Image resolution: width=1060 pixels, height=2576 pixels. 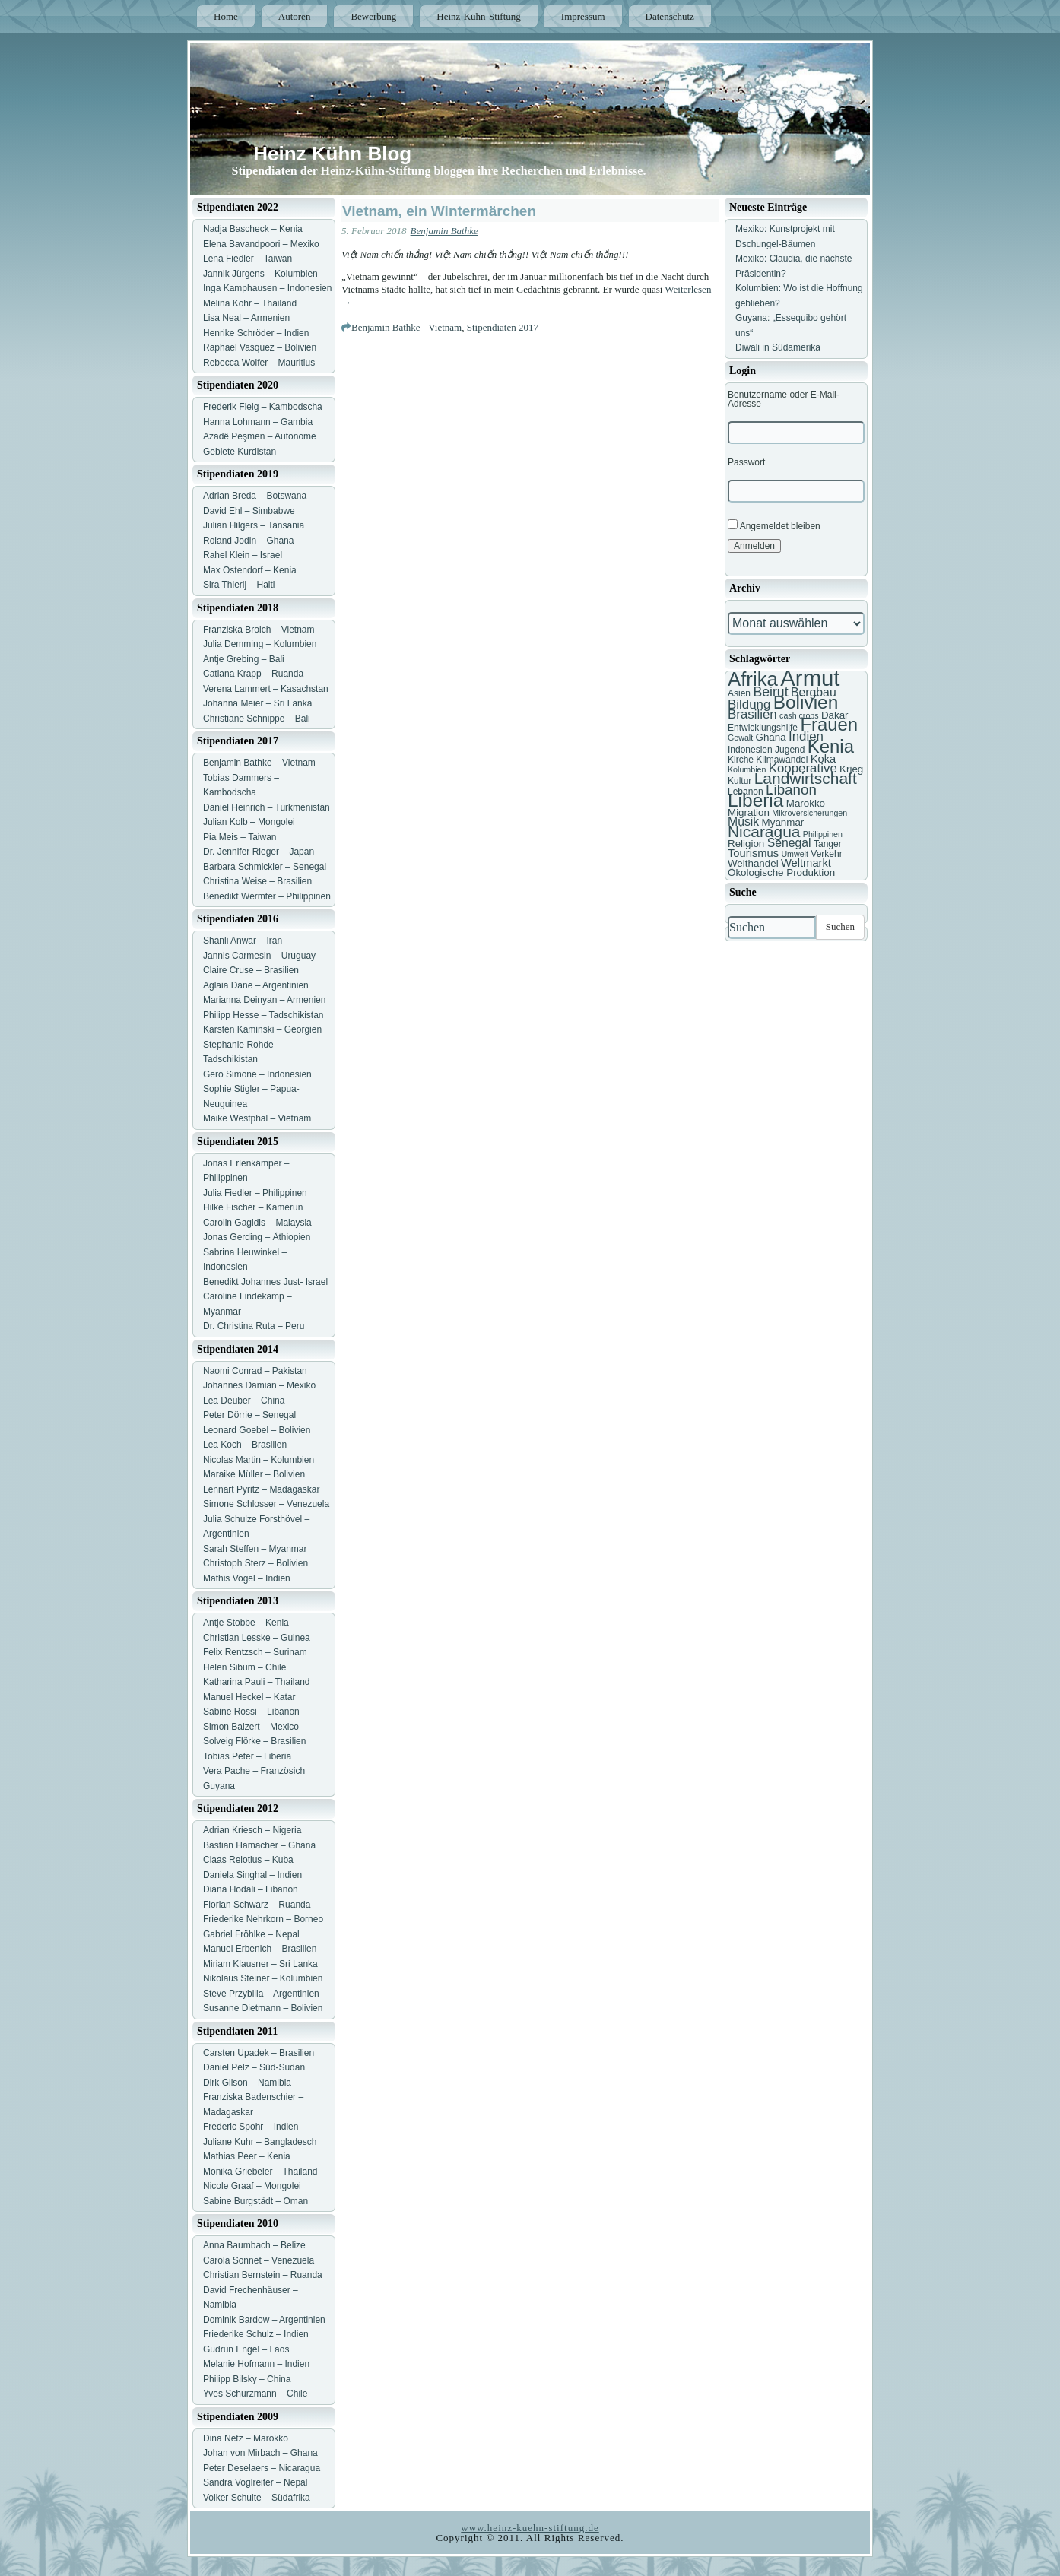 I want to click on Karsten Kaminski – Georgien, so click(x=262, y=1029).